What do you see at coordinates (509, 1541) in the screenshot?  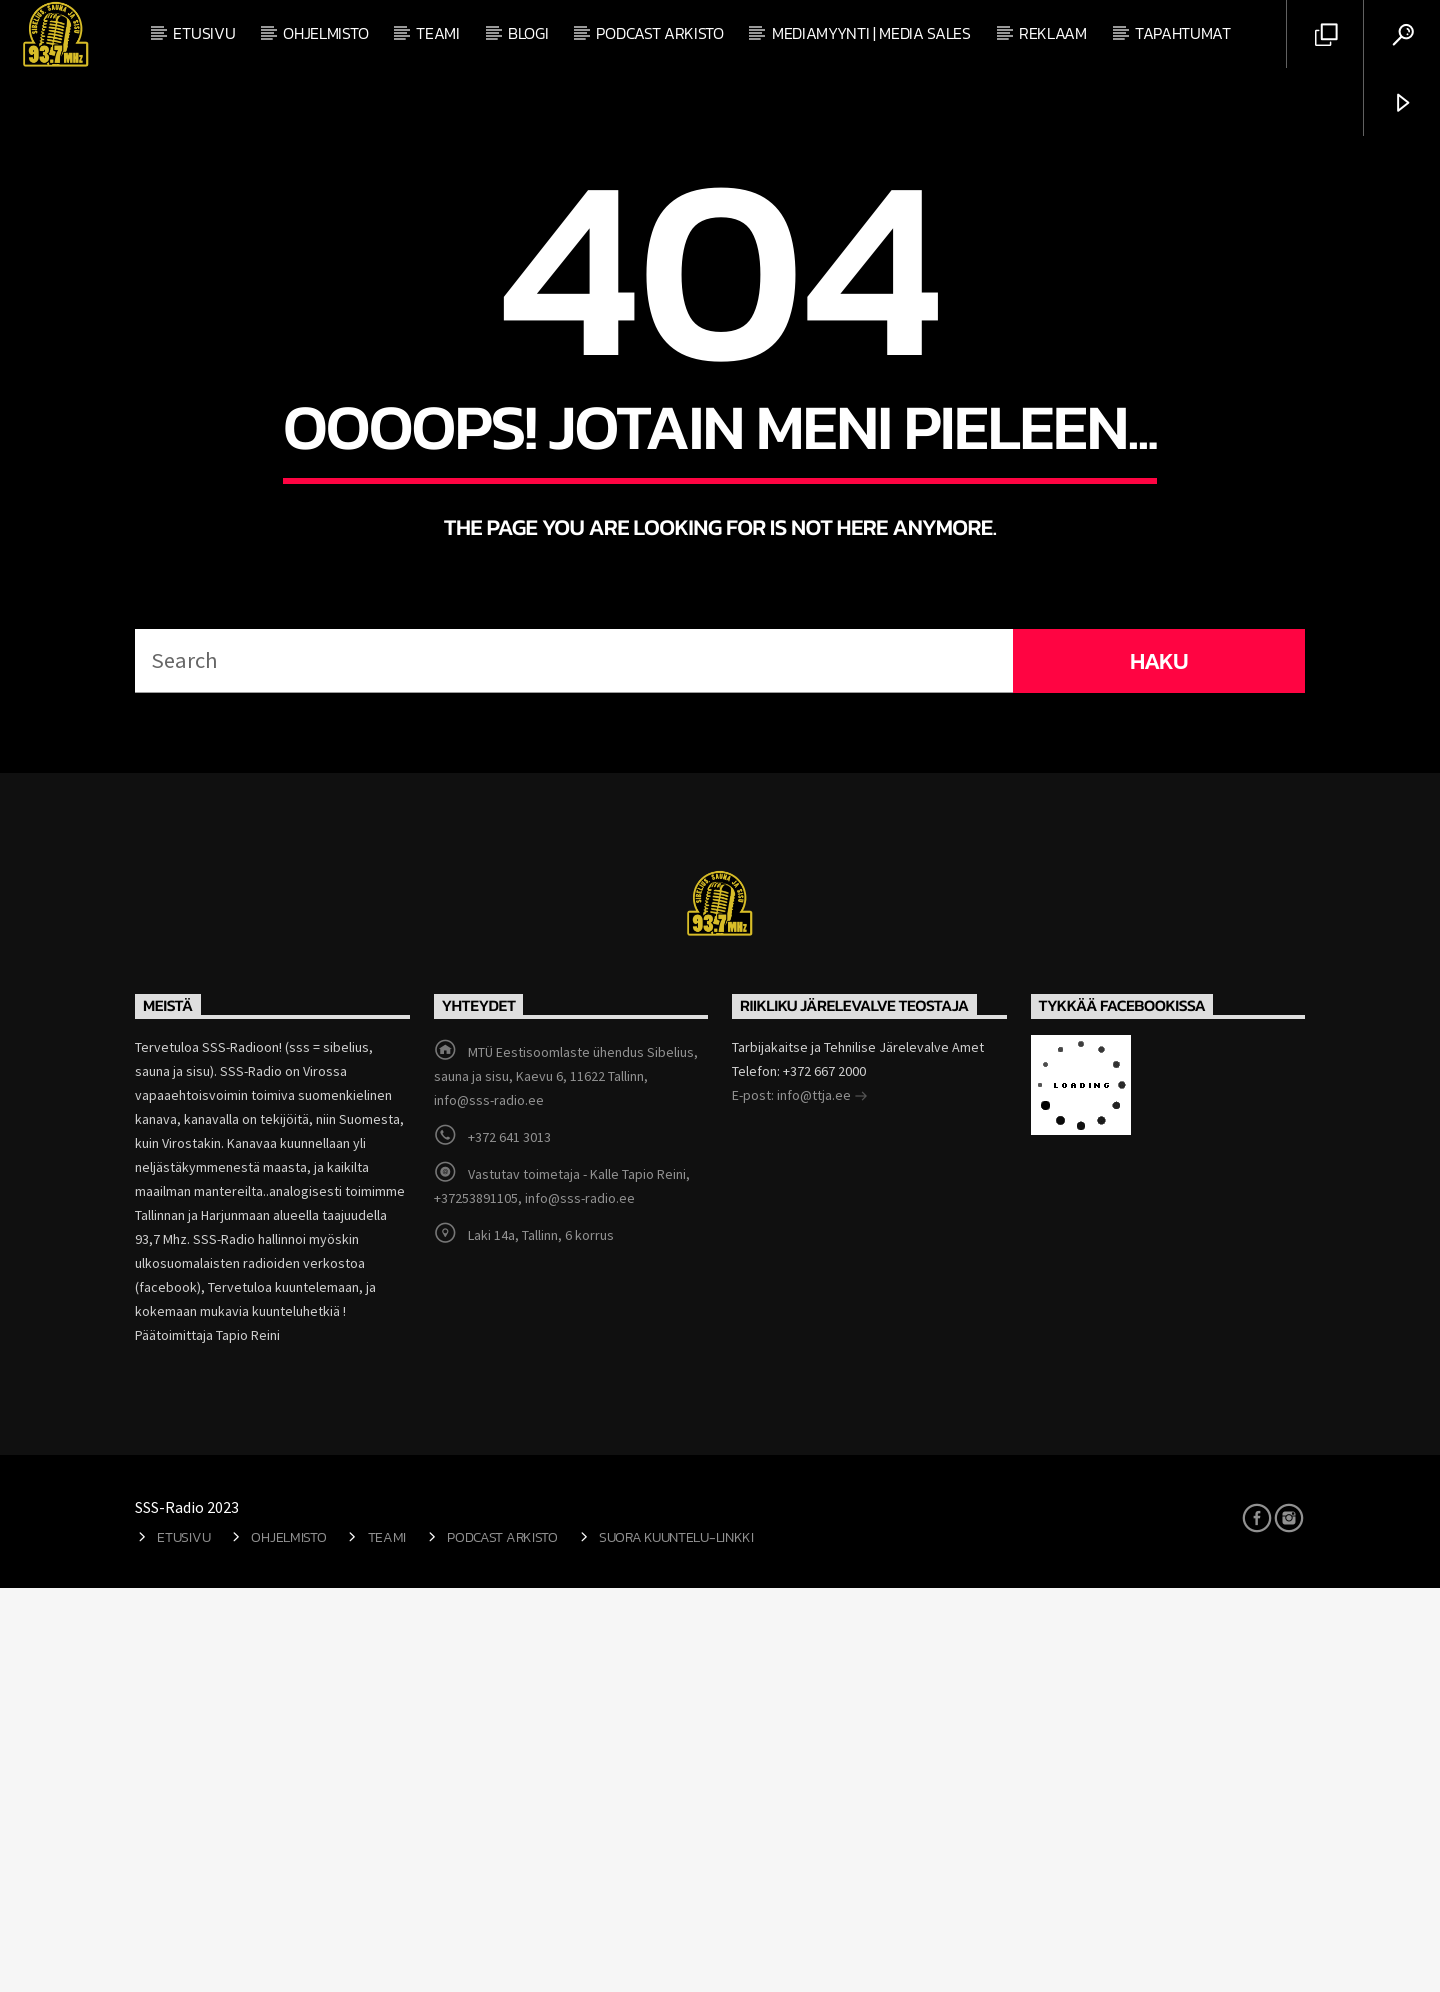 I see `+372 641 3013` at bounding box center [509, 1541].